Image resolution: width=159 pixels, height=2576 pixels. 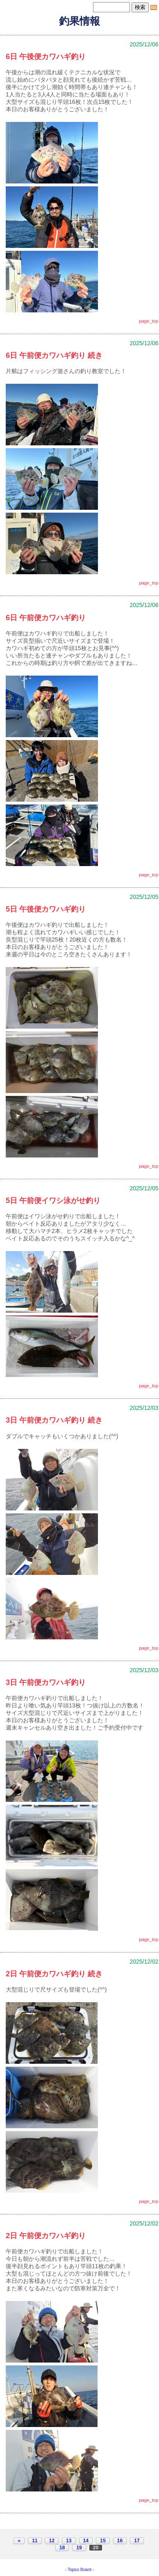 What do you see at coordinates (35, 2541) in the screenshot?
I see `11` at bounding box center [35, 2541].